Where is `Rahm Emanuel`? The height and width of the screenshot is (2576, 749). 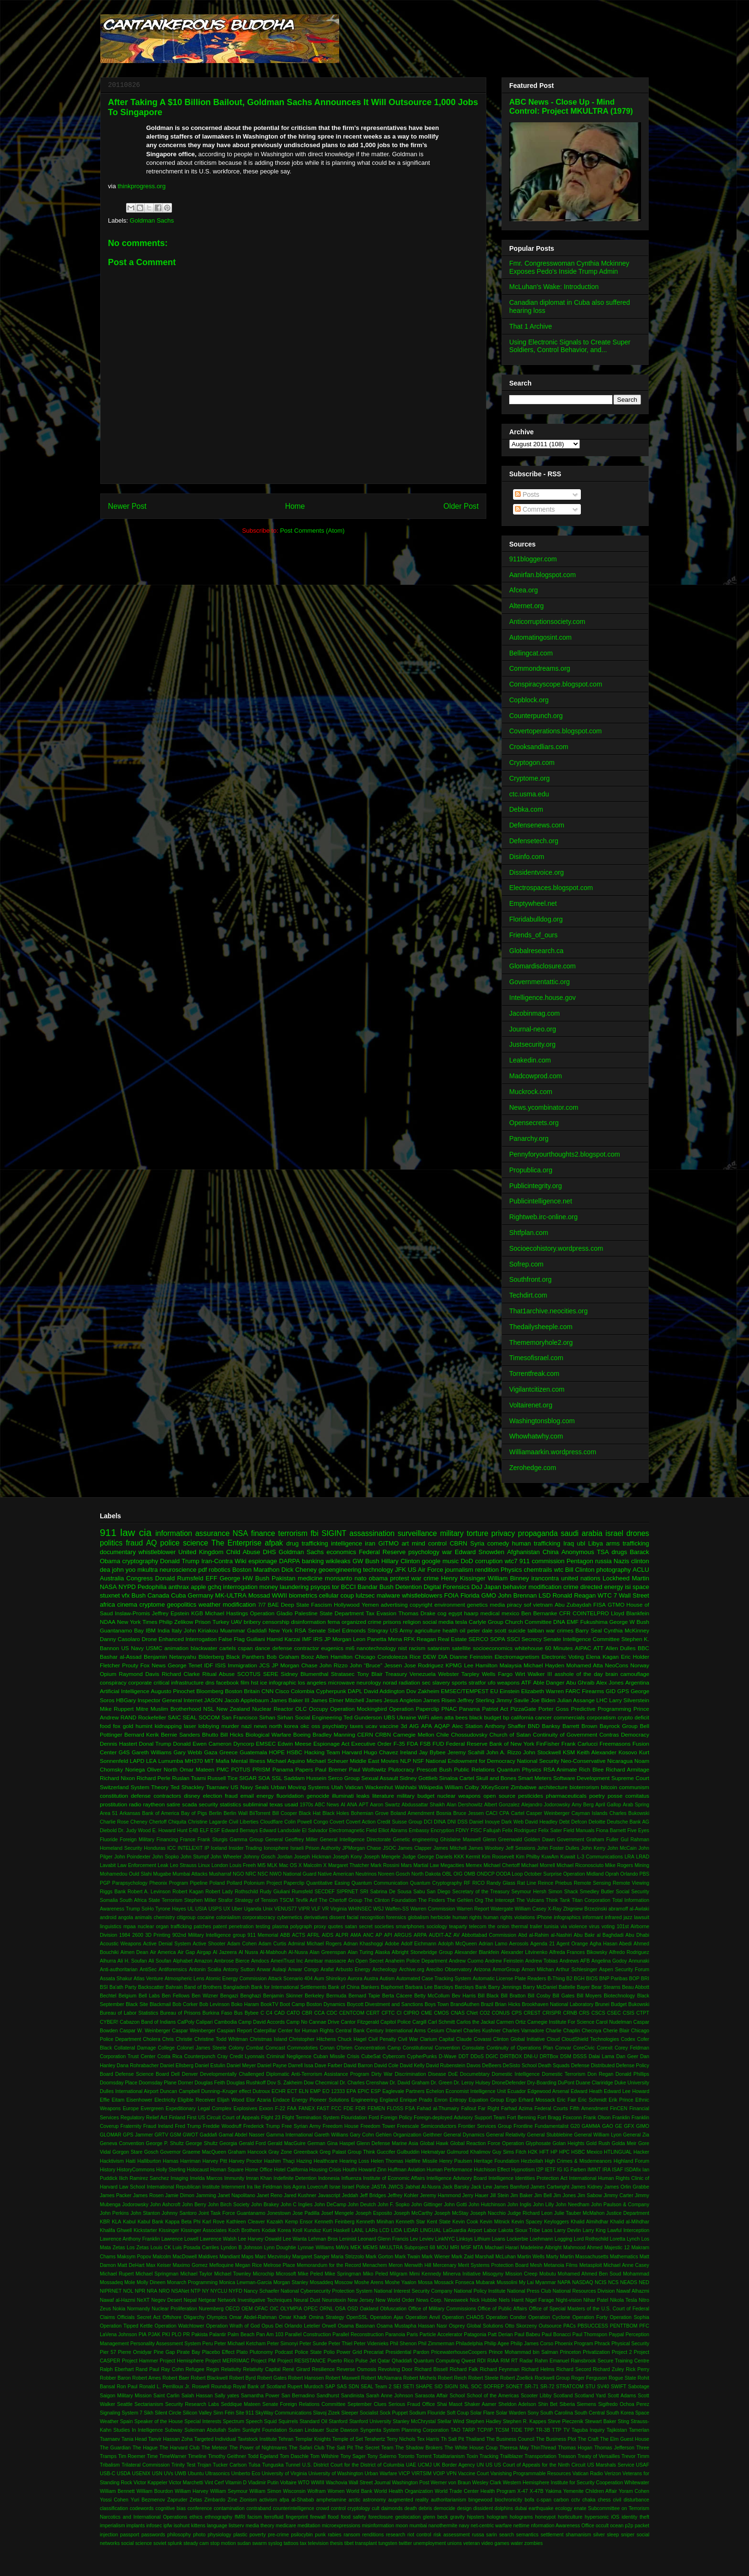
Rahm Emanuel is located at coordinates (552, 2360).